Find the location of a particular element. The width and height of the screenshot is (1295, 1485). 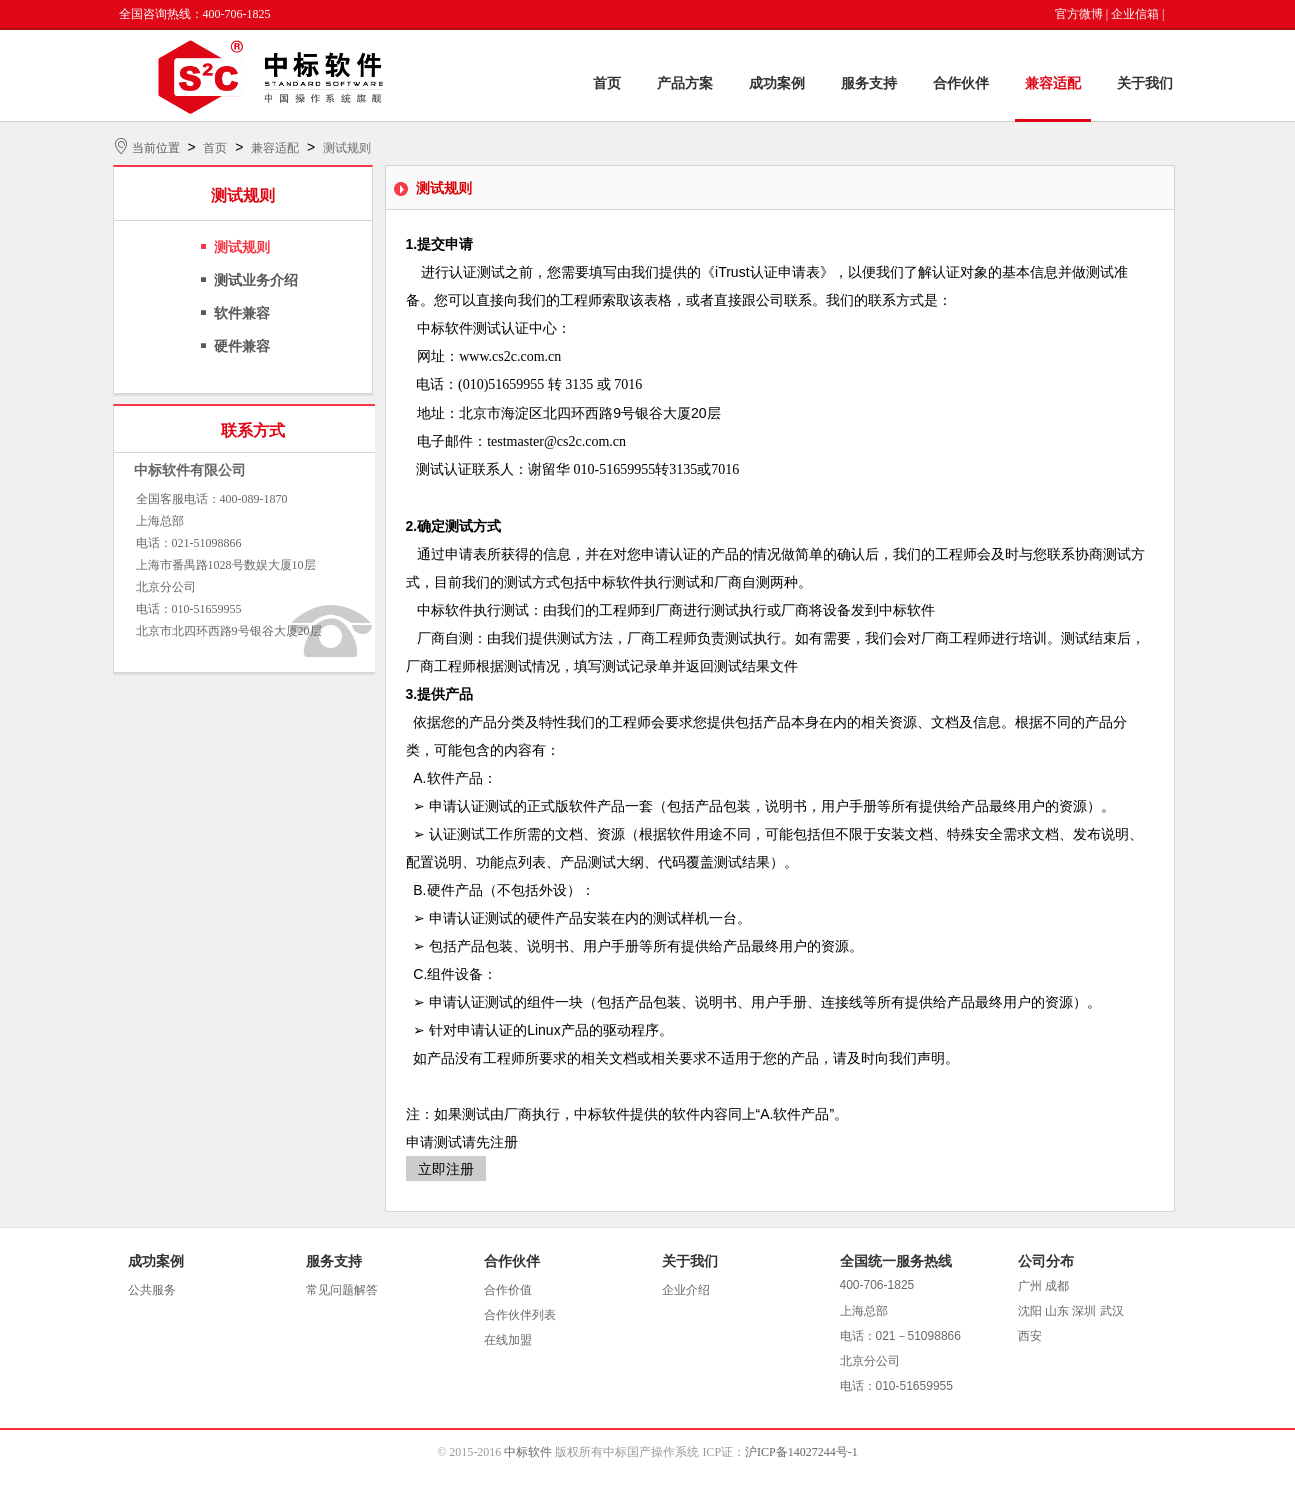

合作伙伴 is located at coordinates (961, 83).